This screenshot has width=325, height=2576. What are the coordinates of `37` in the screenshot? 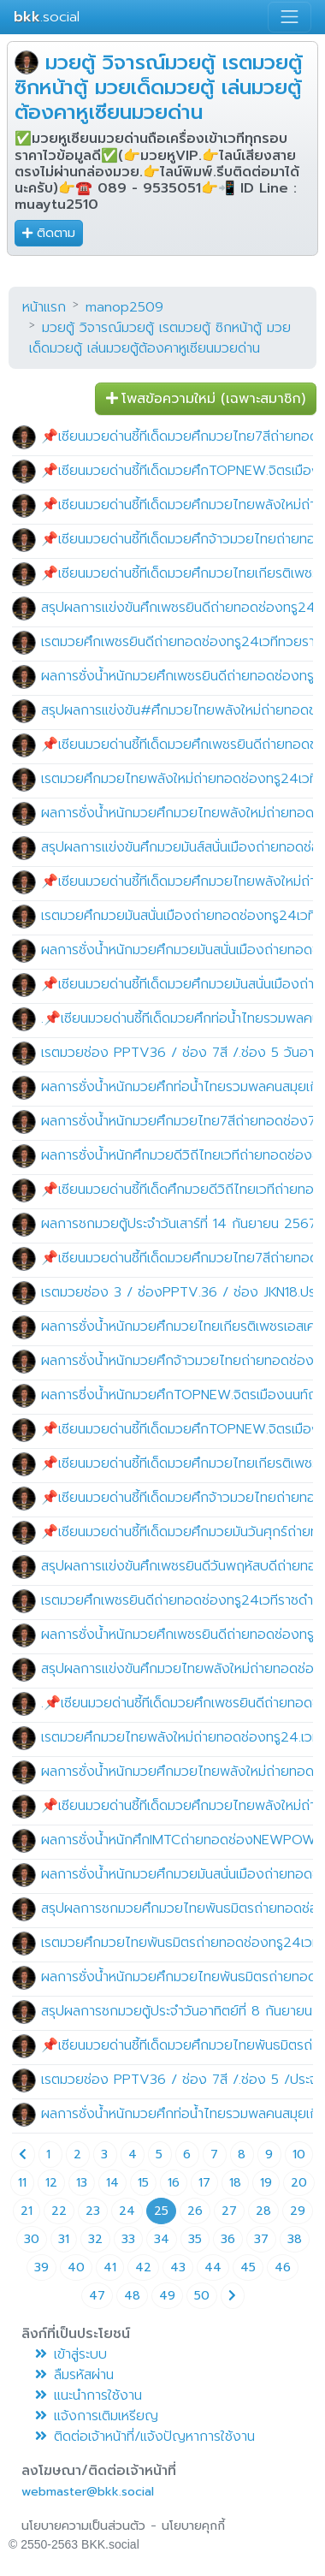 It's located at (261, 2239).